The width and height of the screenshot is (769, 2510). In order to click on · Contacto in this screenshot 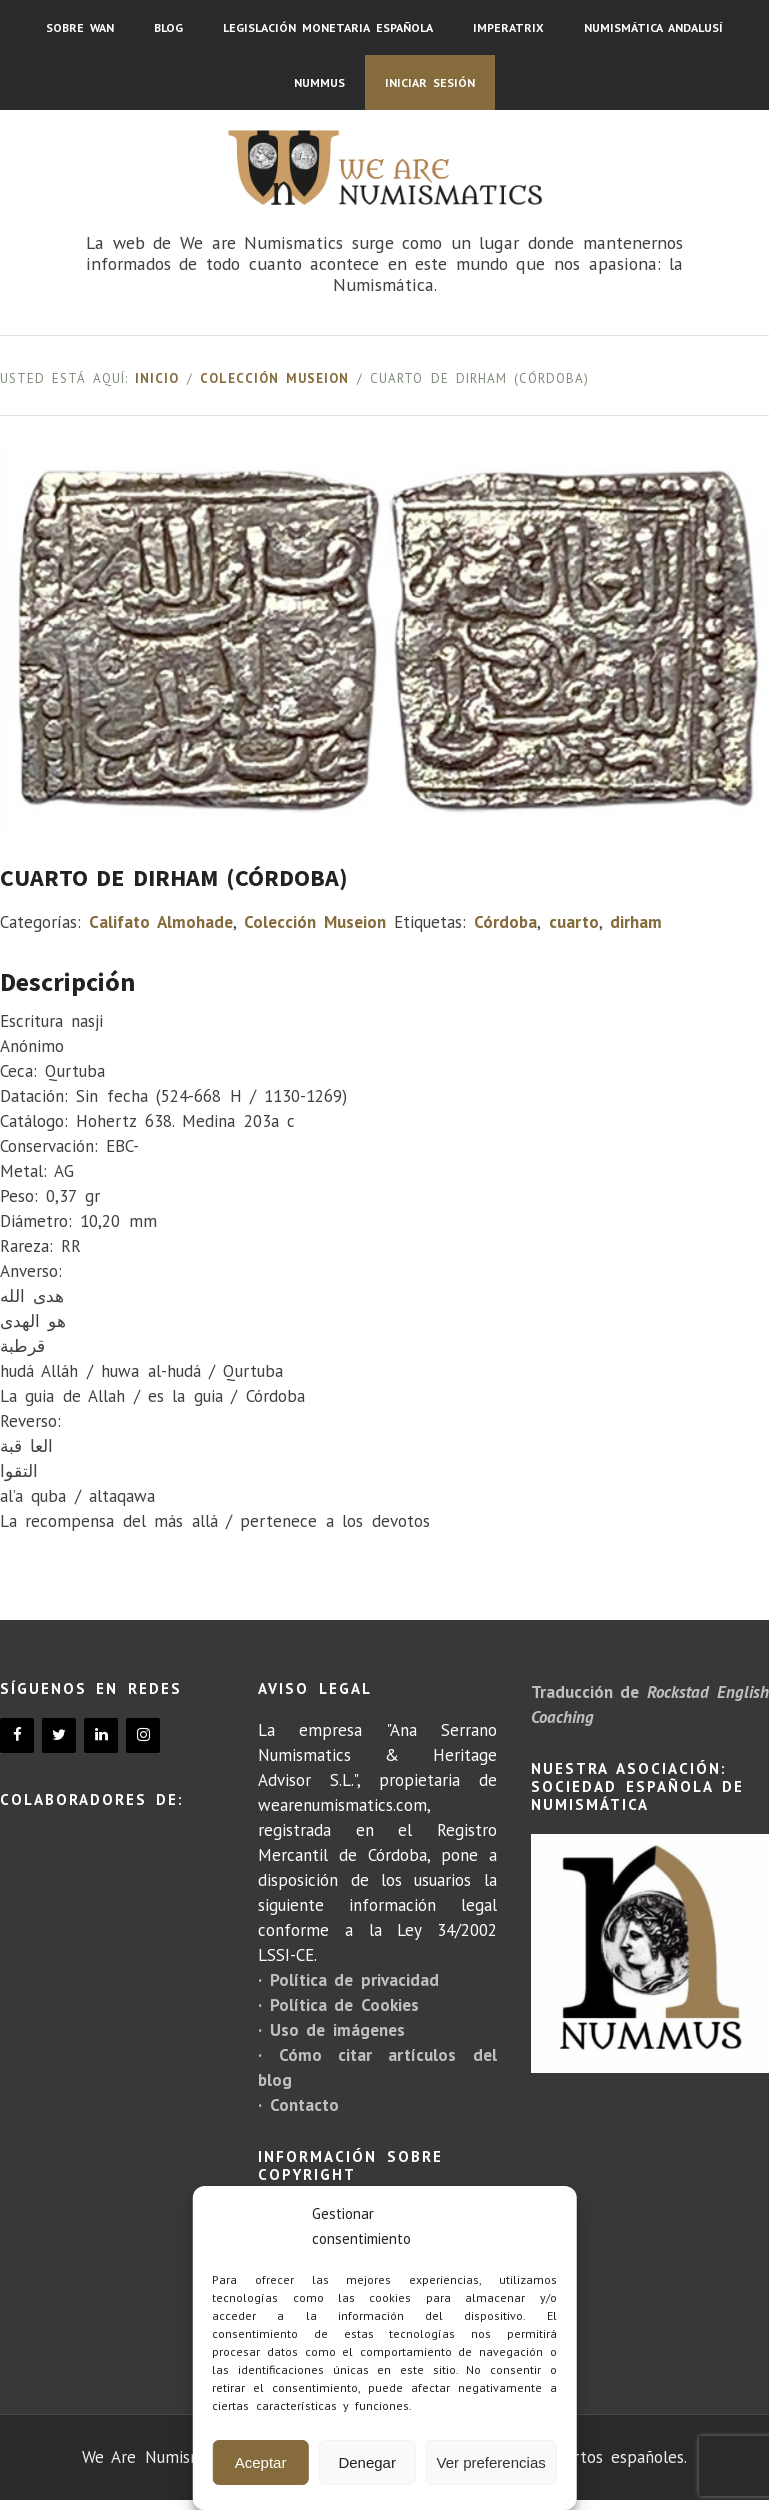, I will do `click(298, 2105)`.